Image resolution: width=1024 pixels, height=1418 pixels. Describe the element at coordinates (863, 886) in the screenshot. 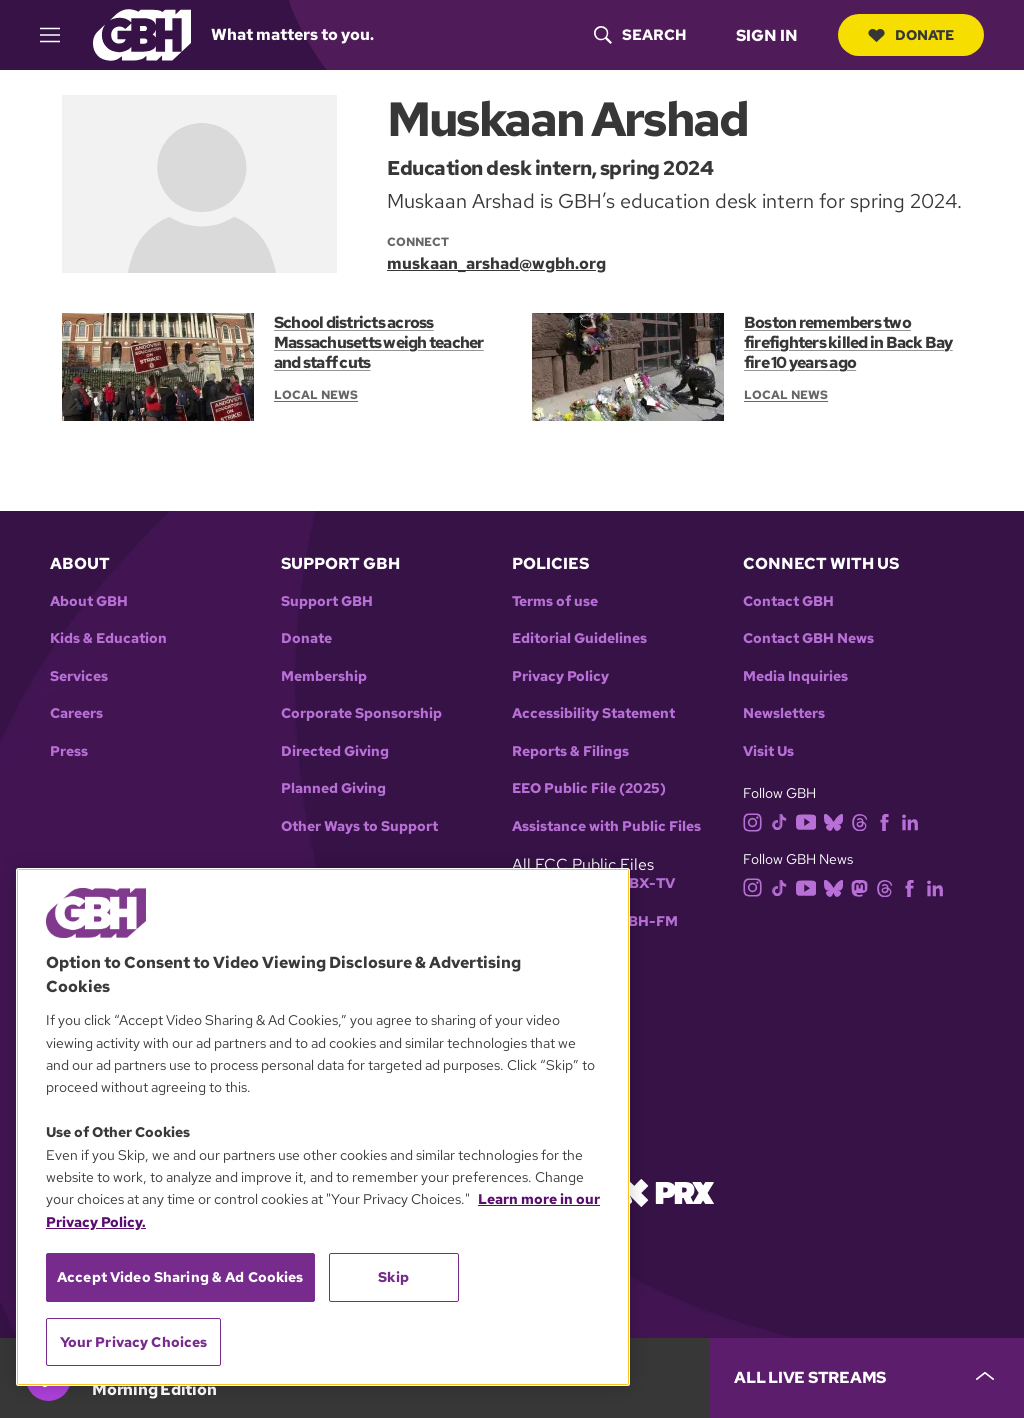

I see `[mastodon]` at that location.